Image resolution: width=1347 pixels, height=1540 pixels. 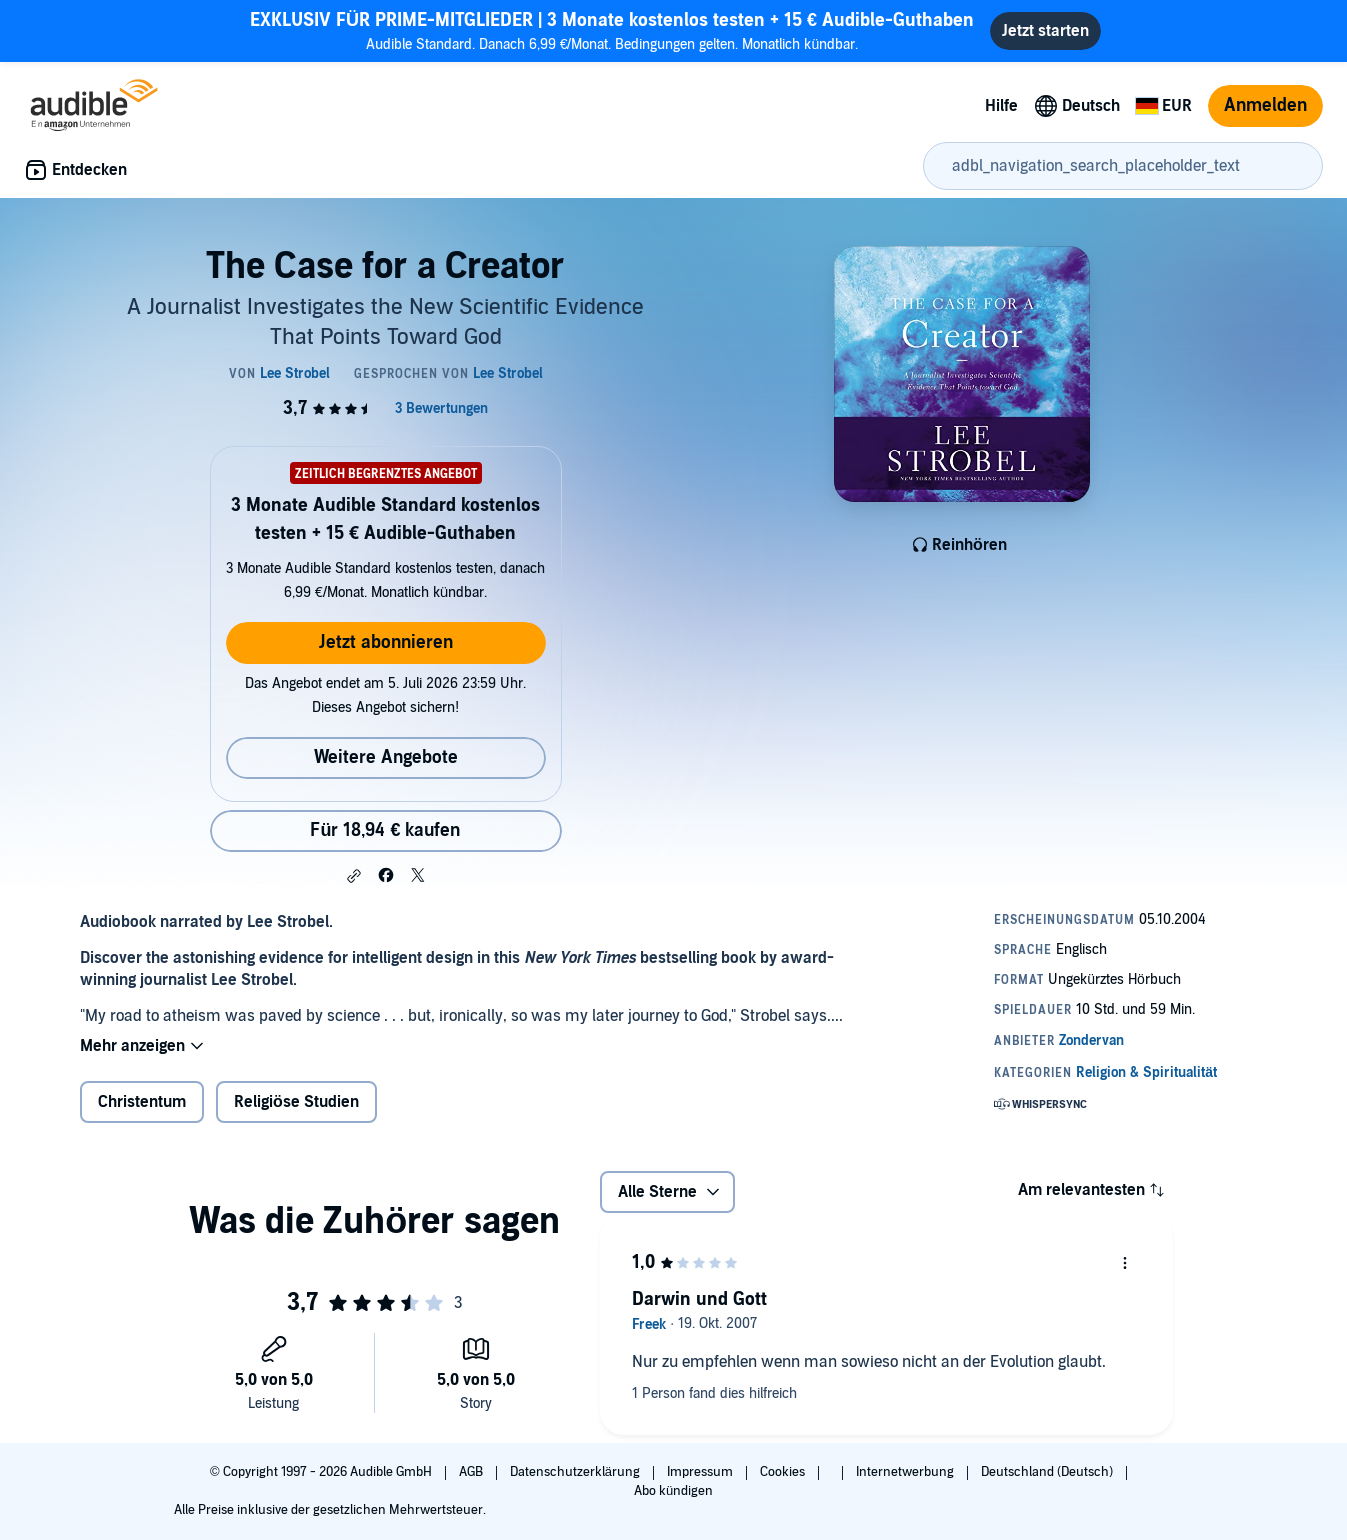 I want to click on Impressum, so click(x=701, y=1472).